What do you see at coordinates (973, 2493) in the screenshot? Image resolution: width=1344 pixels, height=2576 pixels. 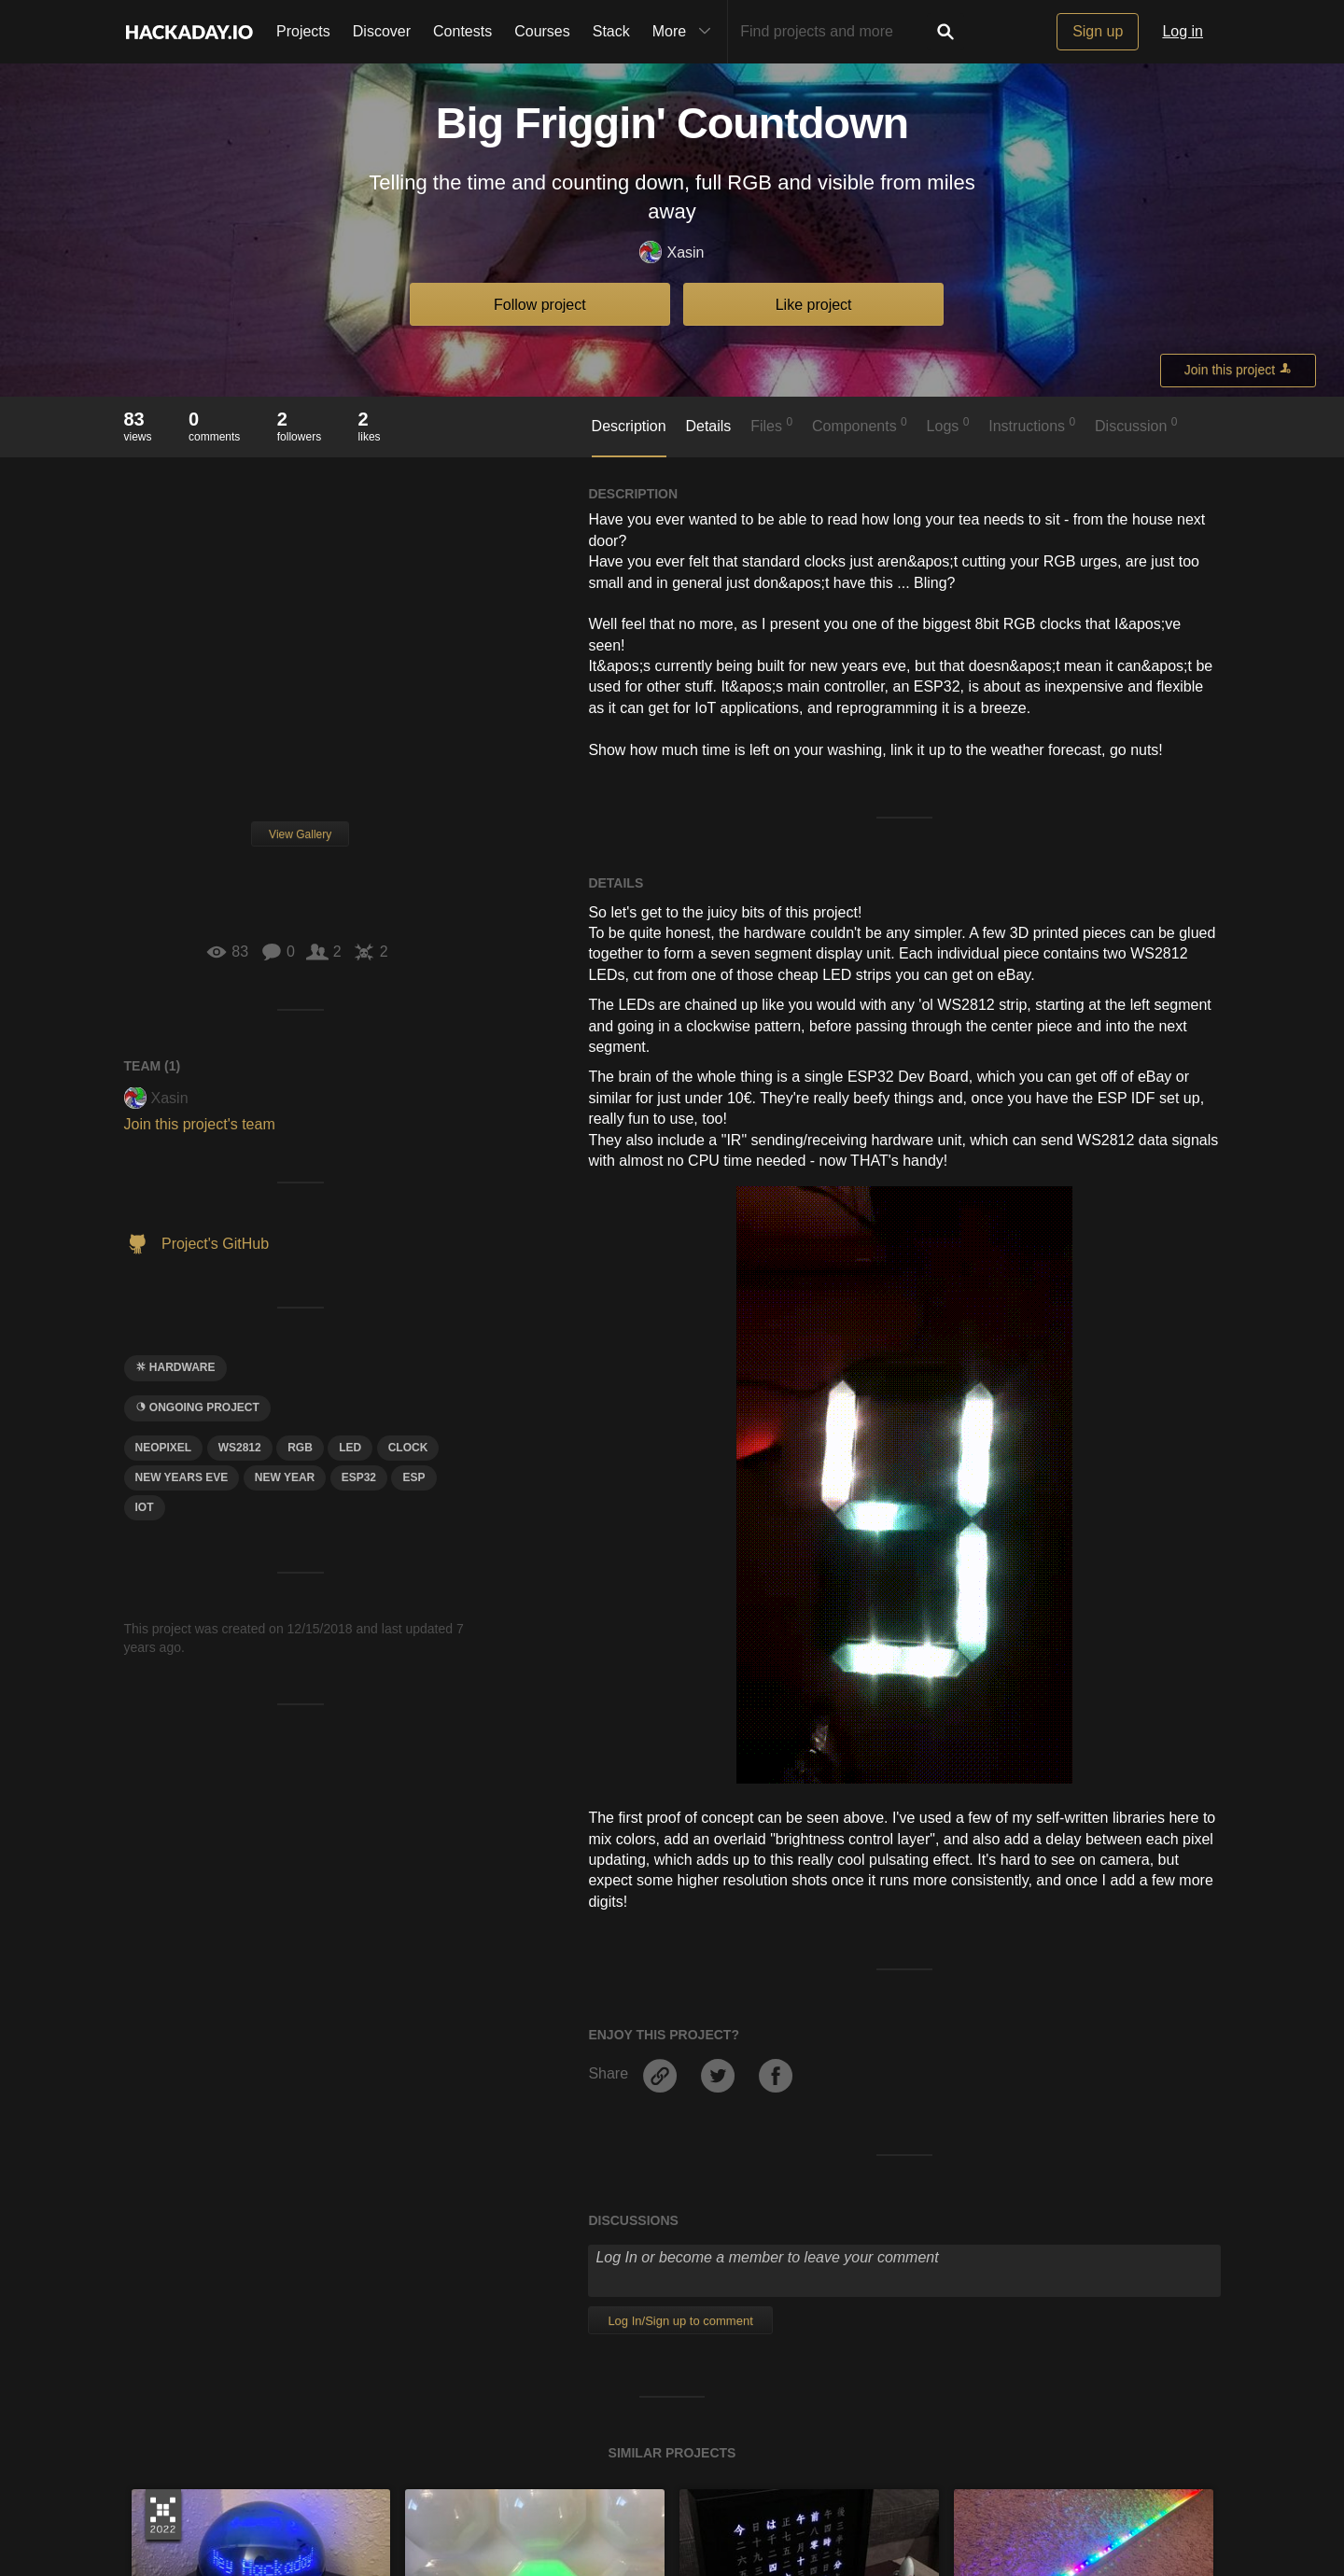 I see `Do not sell or share my personal information` at bounding box center [973, 2493].